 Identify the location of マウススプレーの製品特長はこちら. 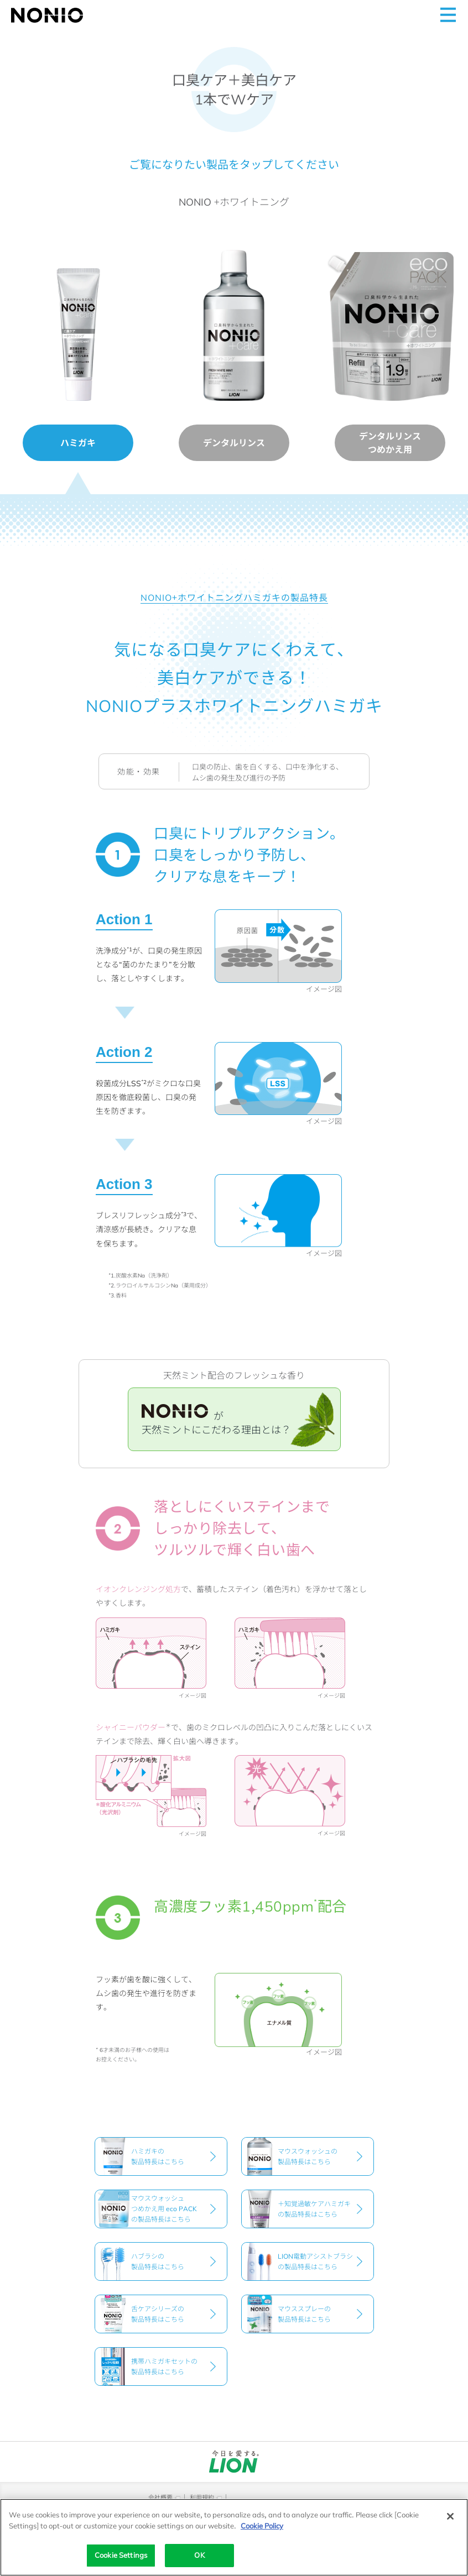
(304, 2314).